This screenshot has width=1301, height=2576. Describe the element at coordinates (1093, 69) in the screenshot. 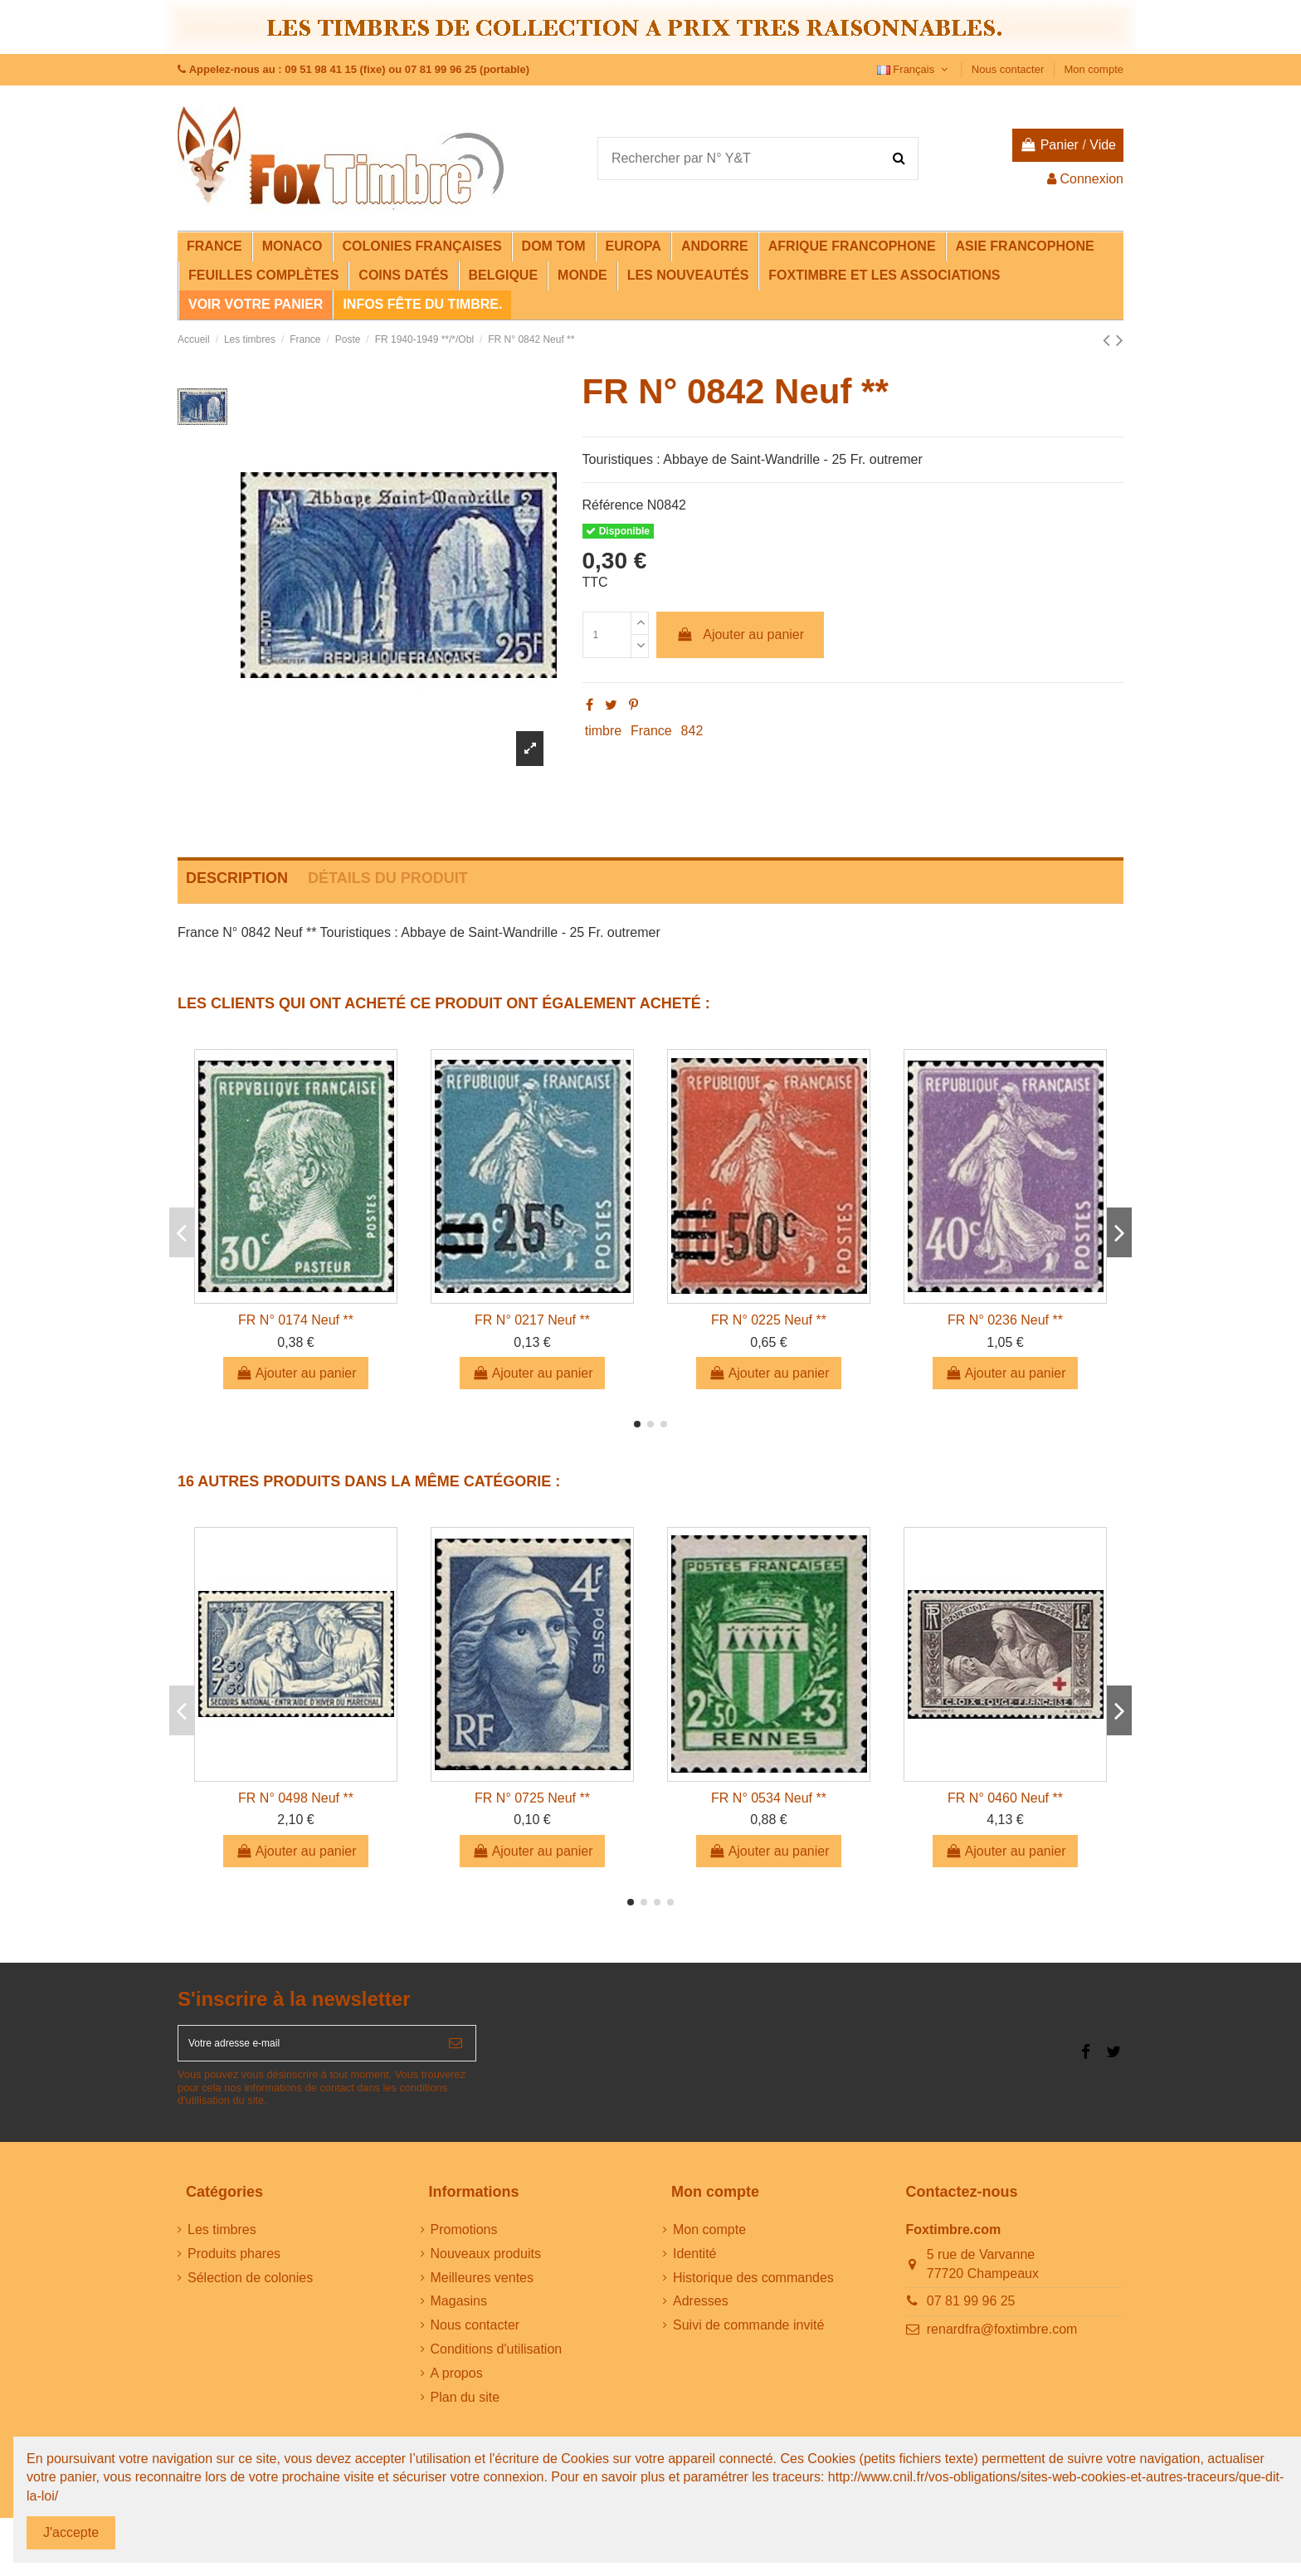

I see `Mon compte` at that location.